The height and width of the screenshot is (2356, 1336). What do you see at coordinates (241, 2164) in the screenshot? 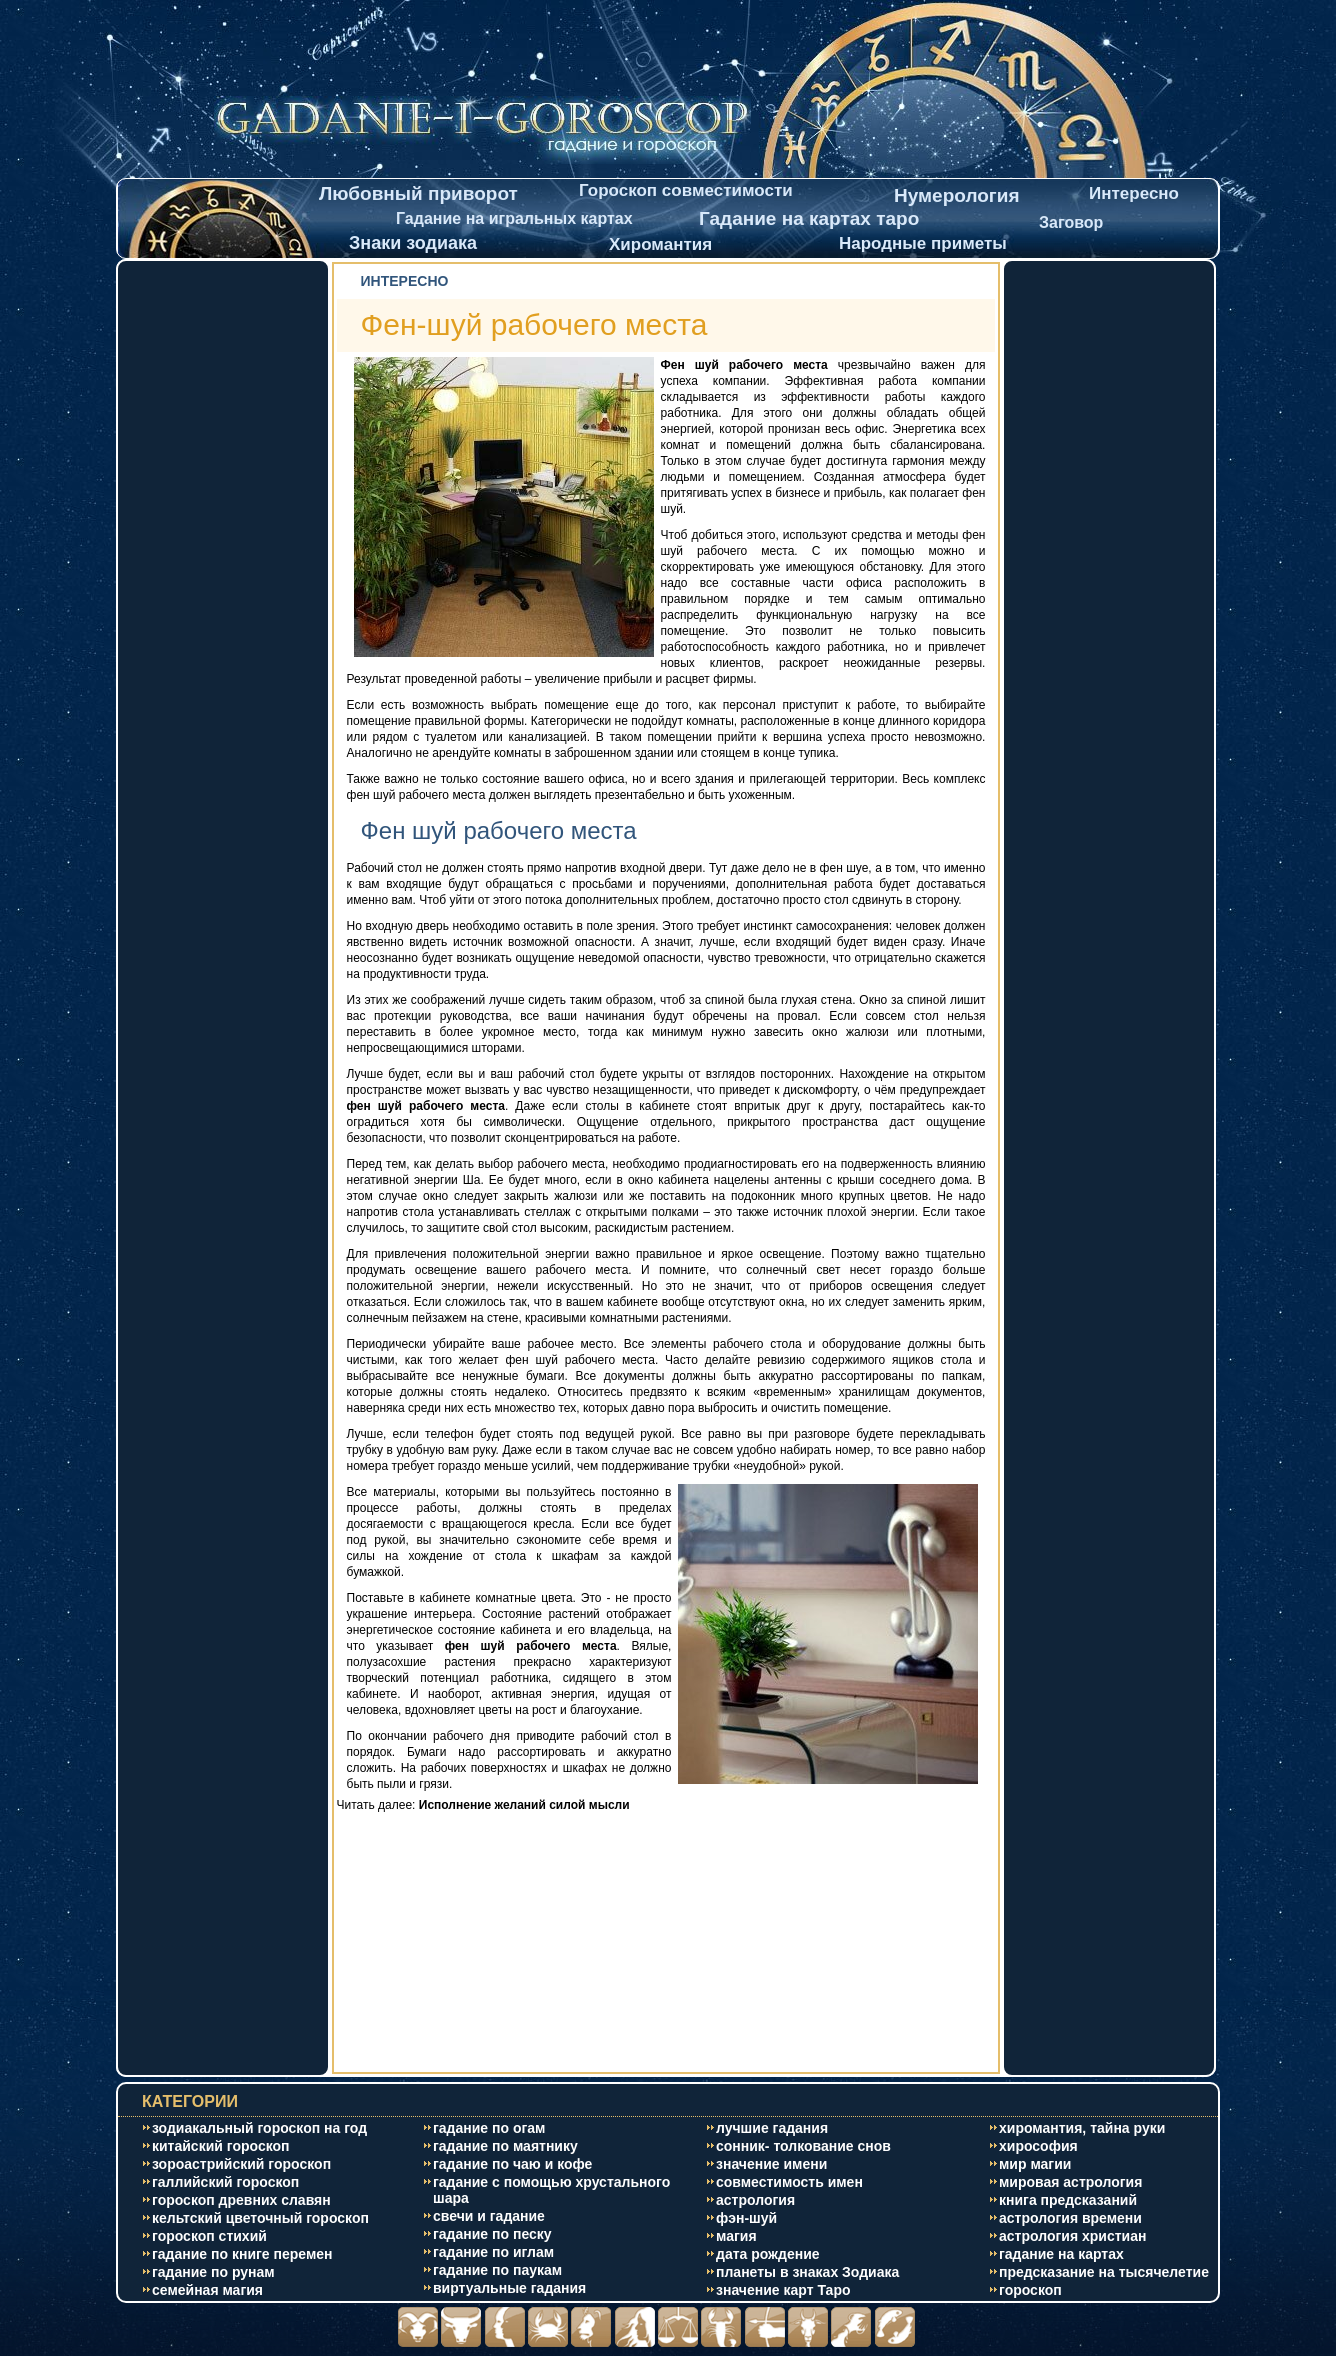
I see `зороастрийский гороскоп` at bounding box center [241, 2164].